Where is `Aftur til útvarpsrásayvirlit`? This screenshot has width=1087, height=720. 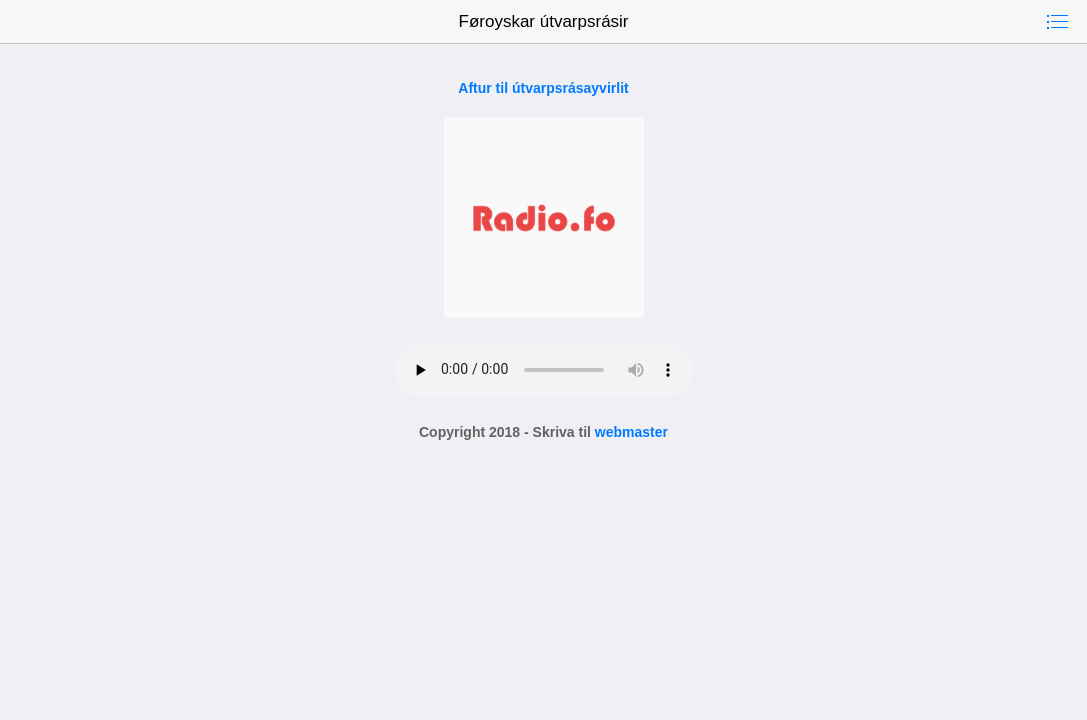 Aftur til útvarpsrásayvirlit is located at coordinates (543, 88).